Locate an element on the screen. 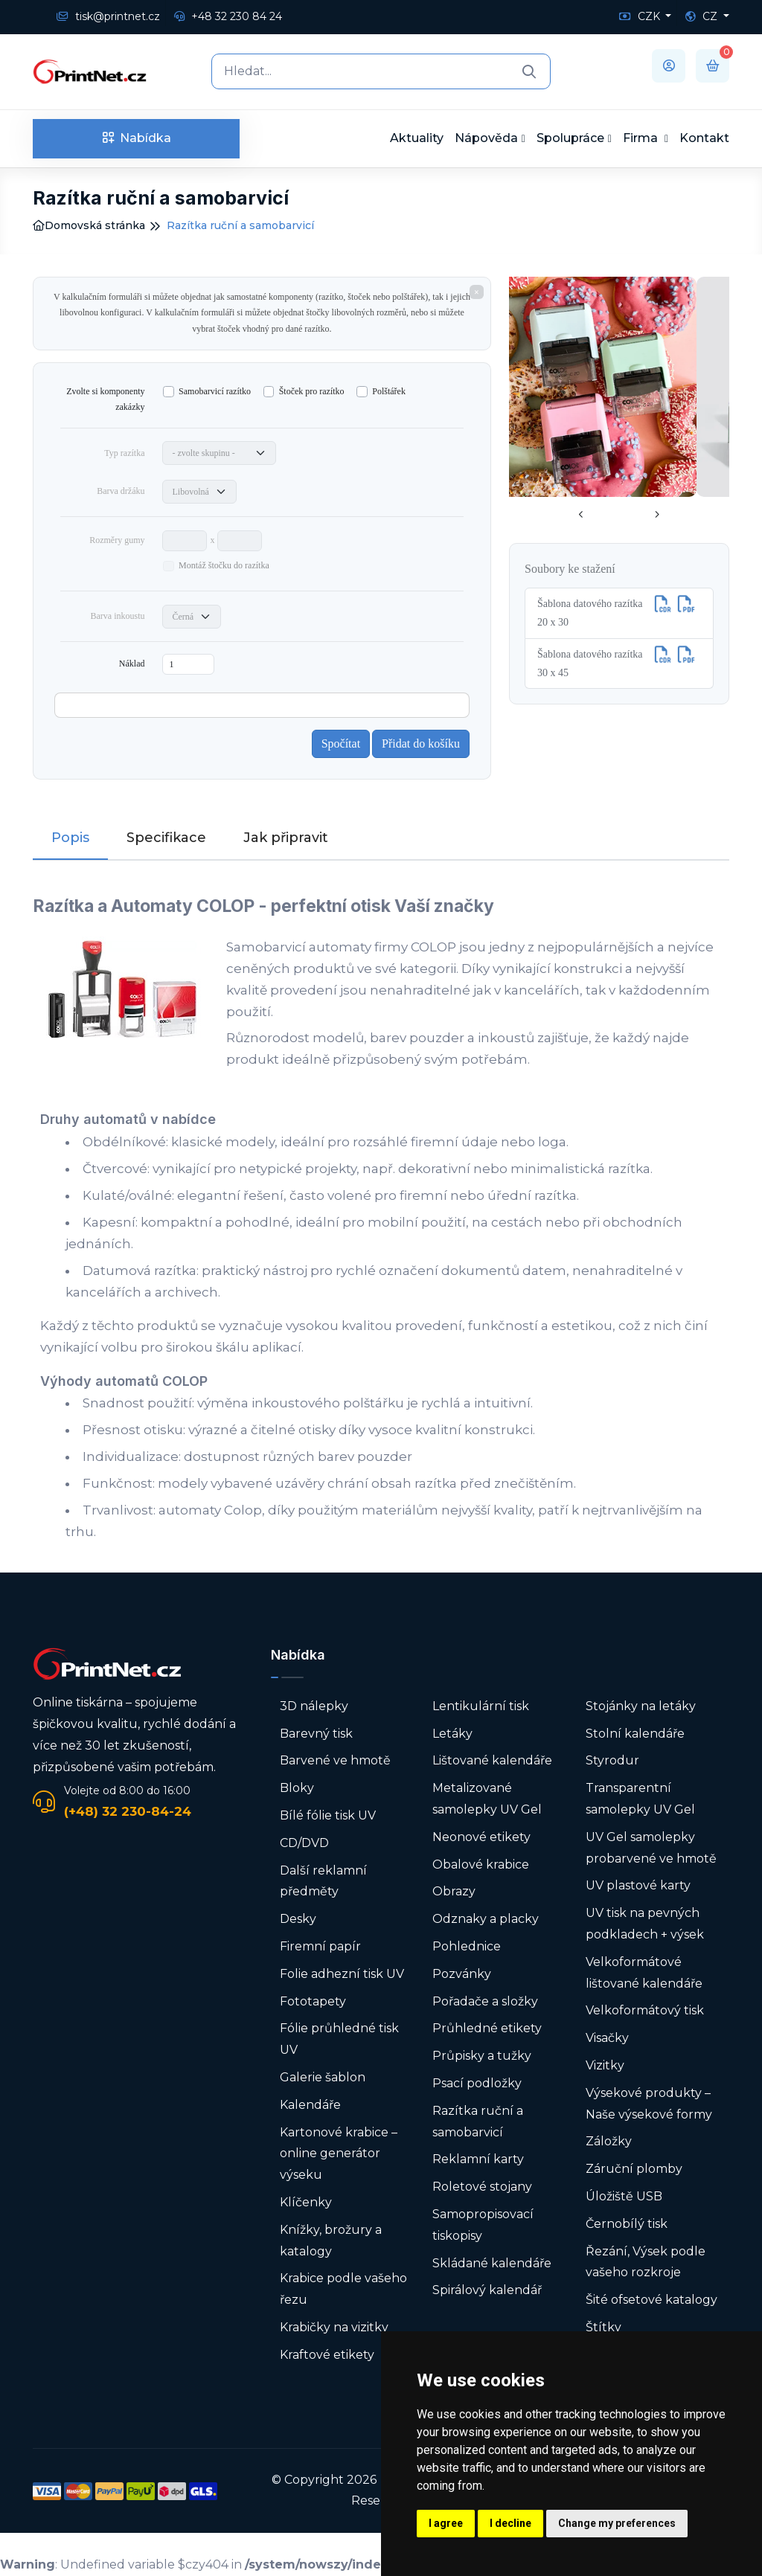 This screenshot has width=762, height=2576. Kartonové krabice – online generátor výseku is located at coordinates (338, 2153).